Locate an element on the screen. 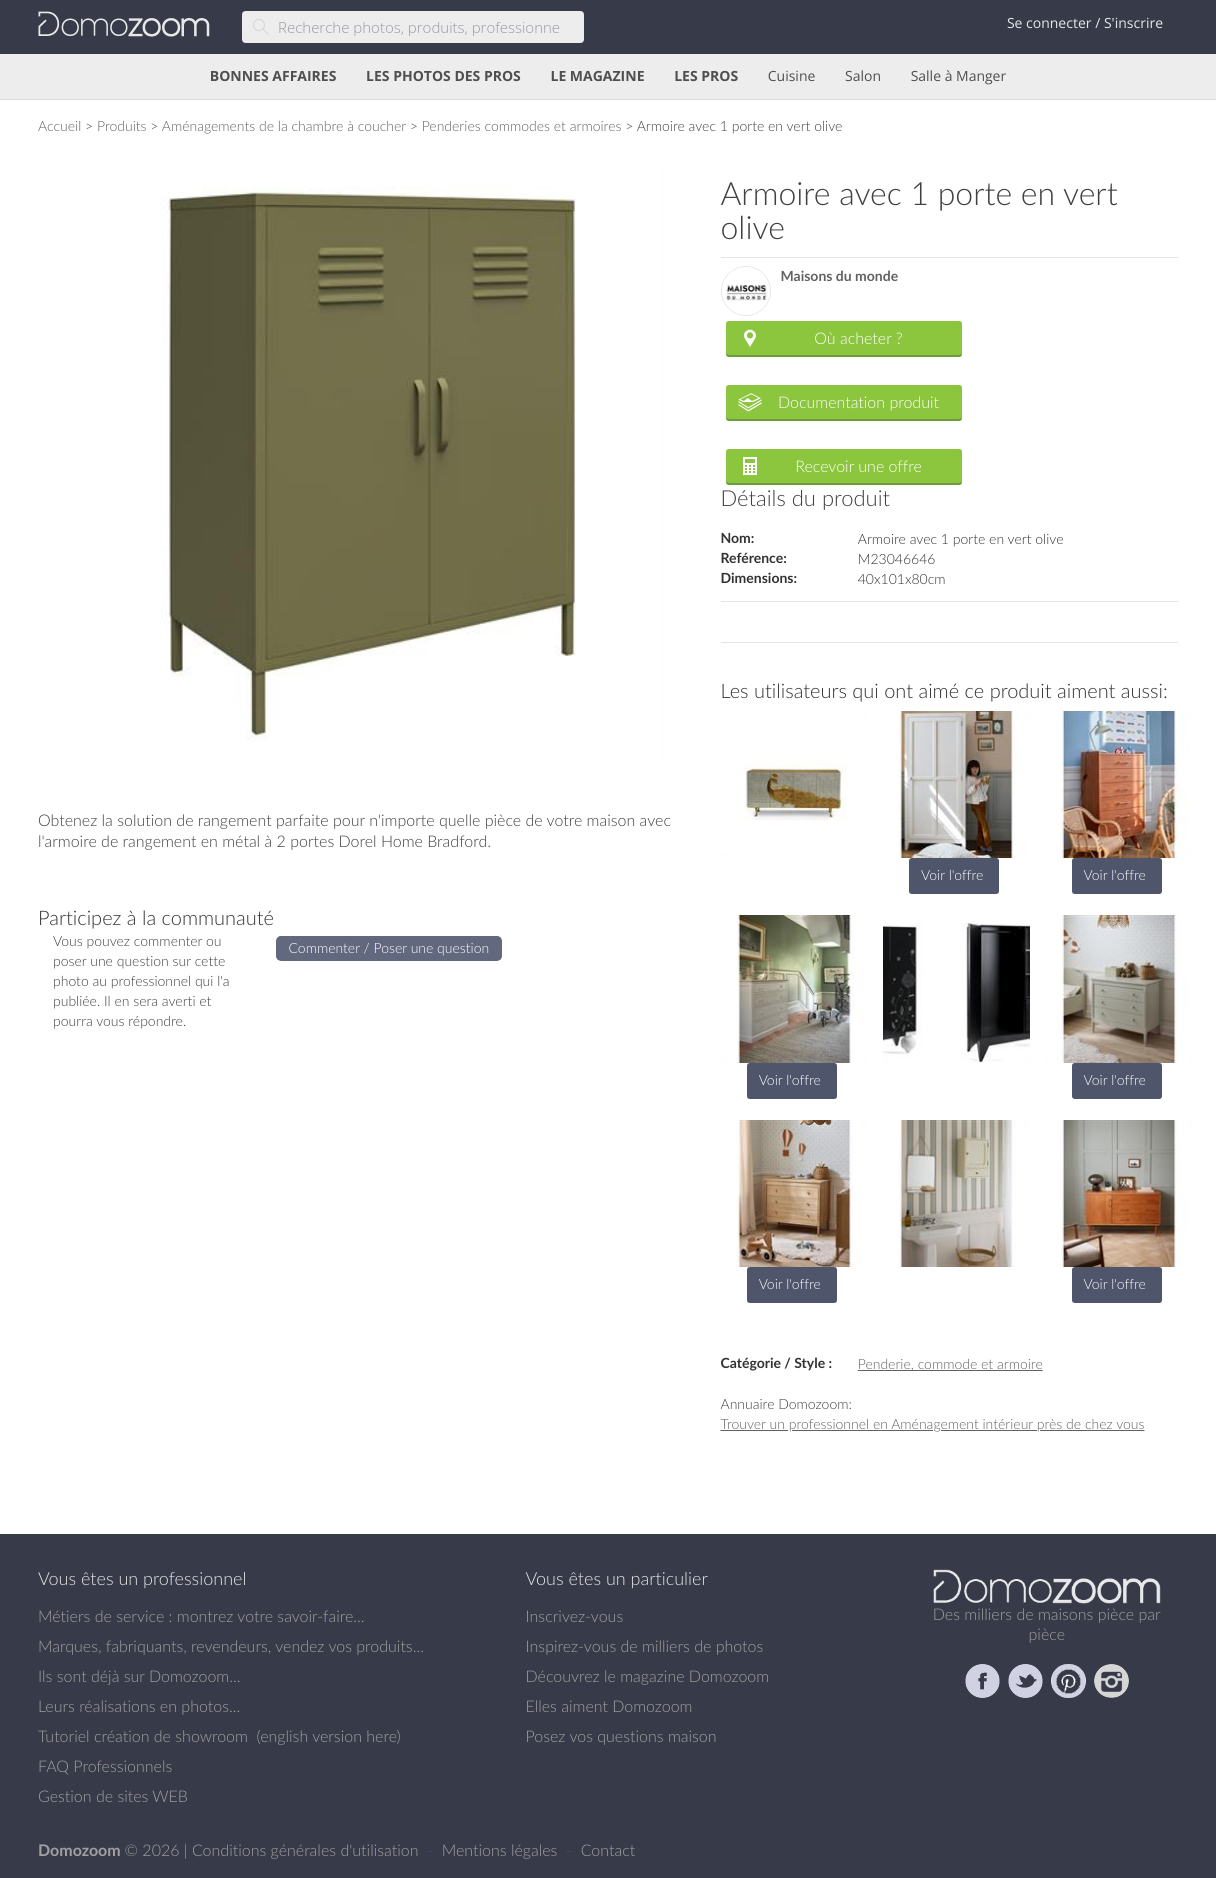 The image size is (1216, 1878). Contact is located at coordinates (608, 1850).